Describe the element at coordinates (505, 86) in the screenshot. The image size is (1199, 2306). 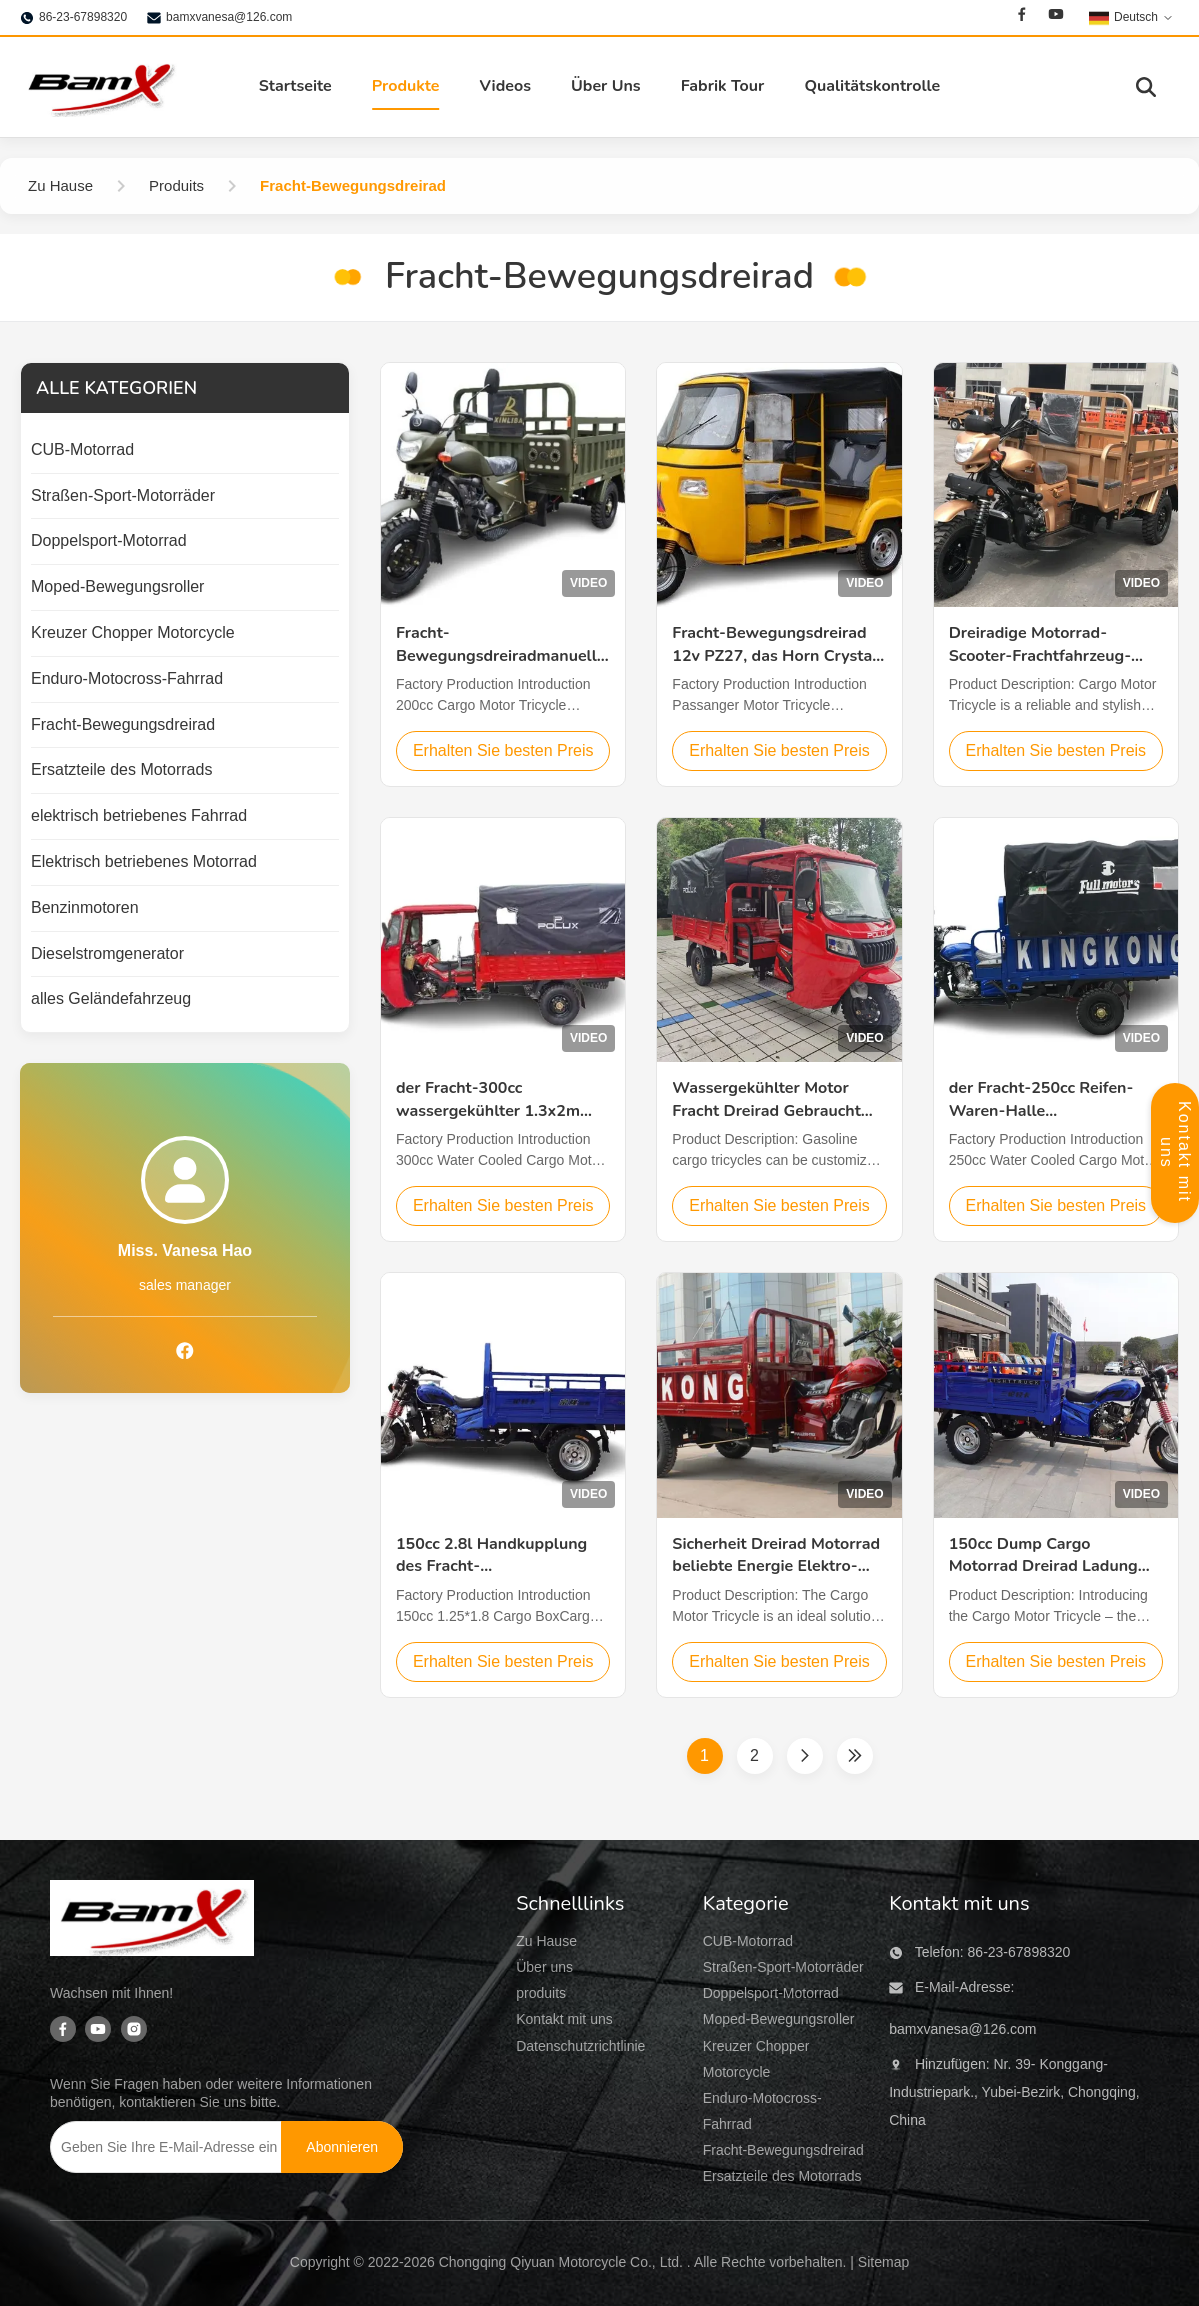
I see `Videos` at that location.